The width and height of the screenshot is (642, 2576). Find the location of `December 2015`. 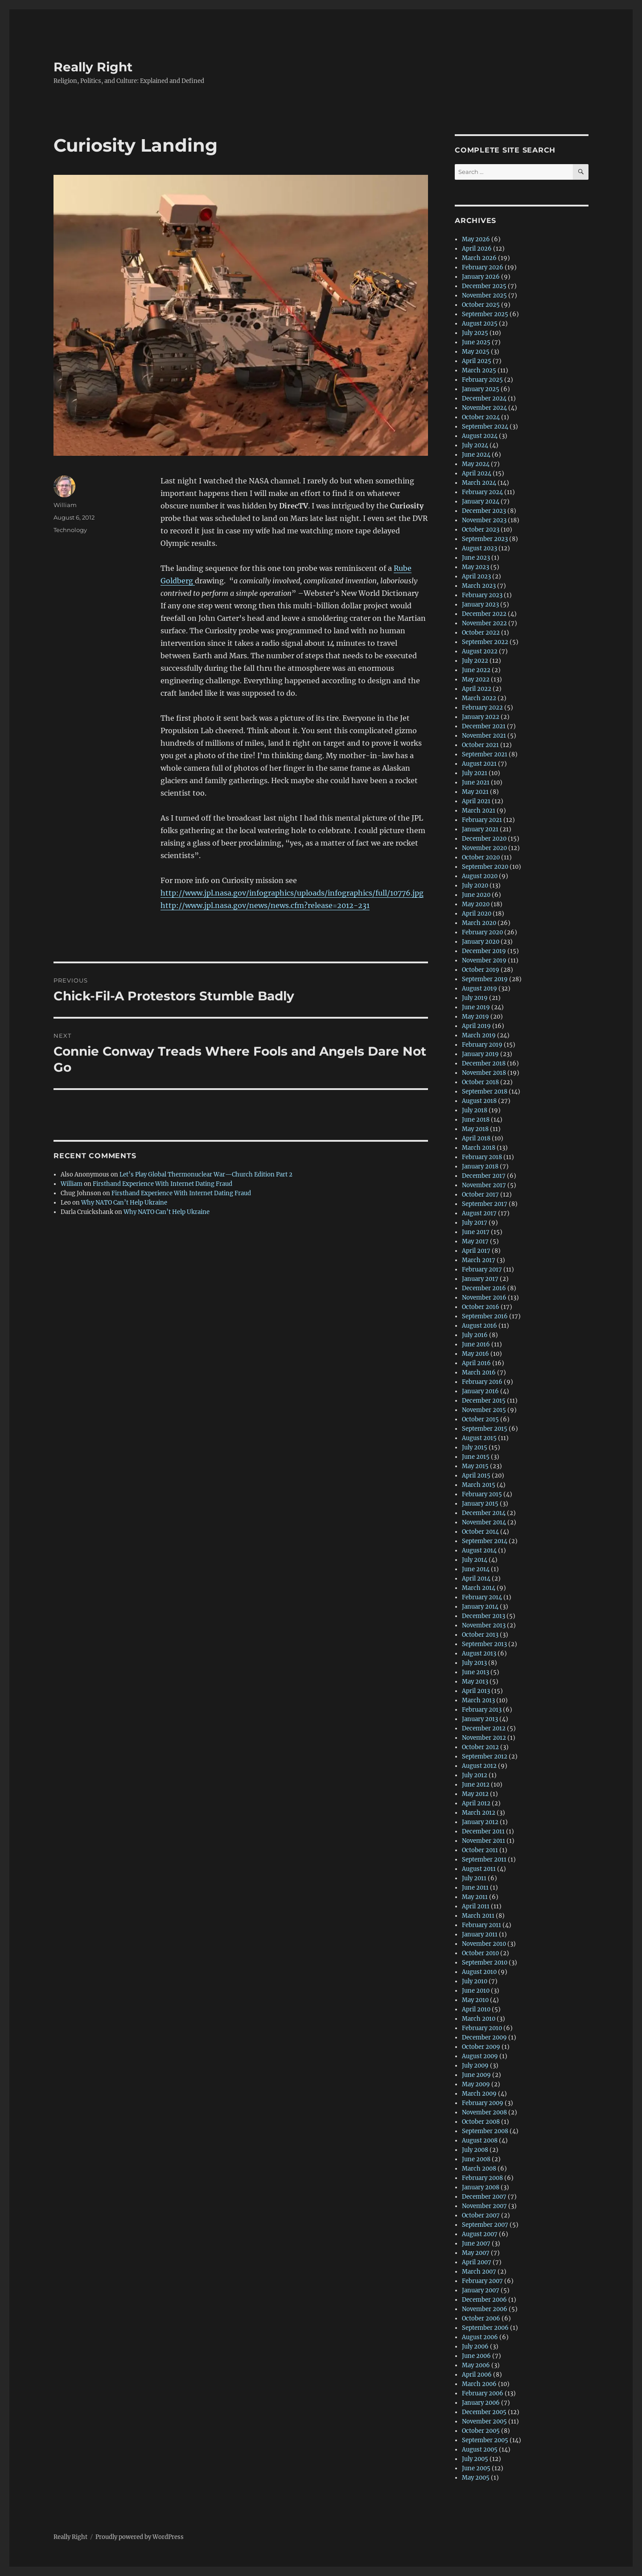

December 2015 is located at coordinates (484, 1400).